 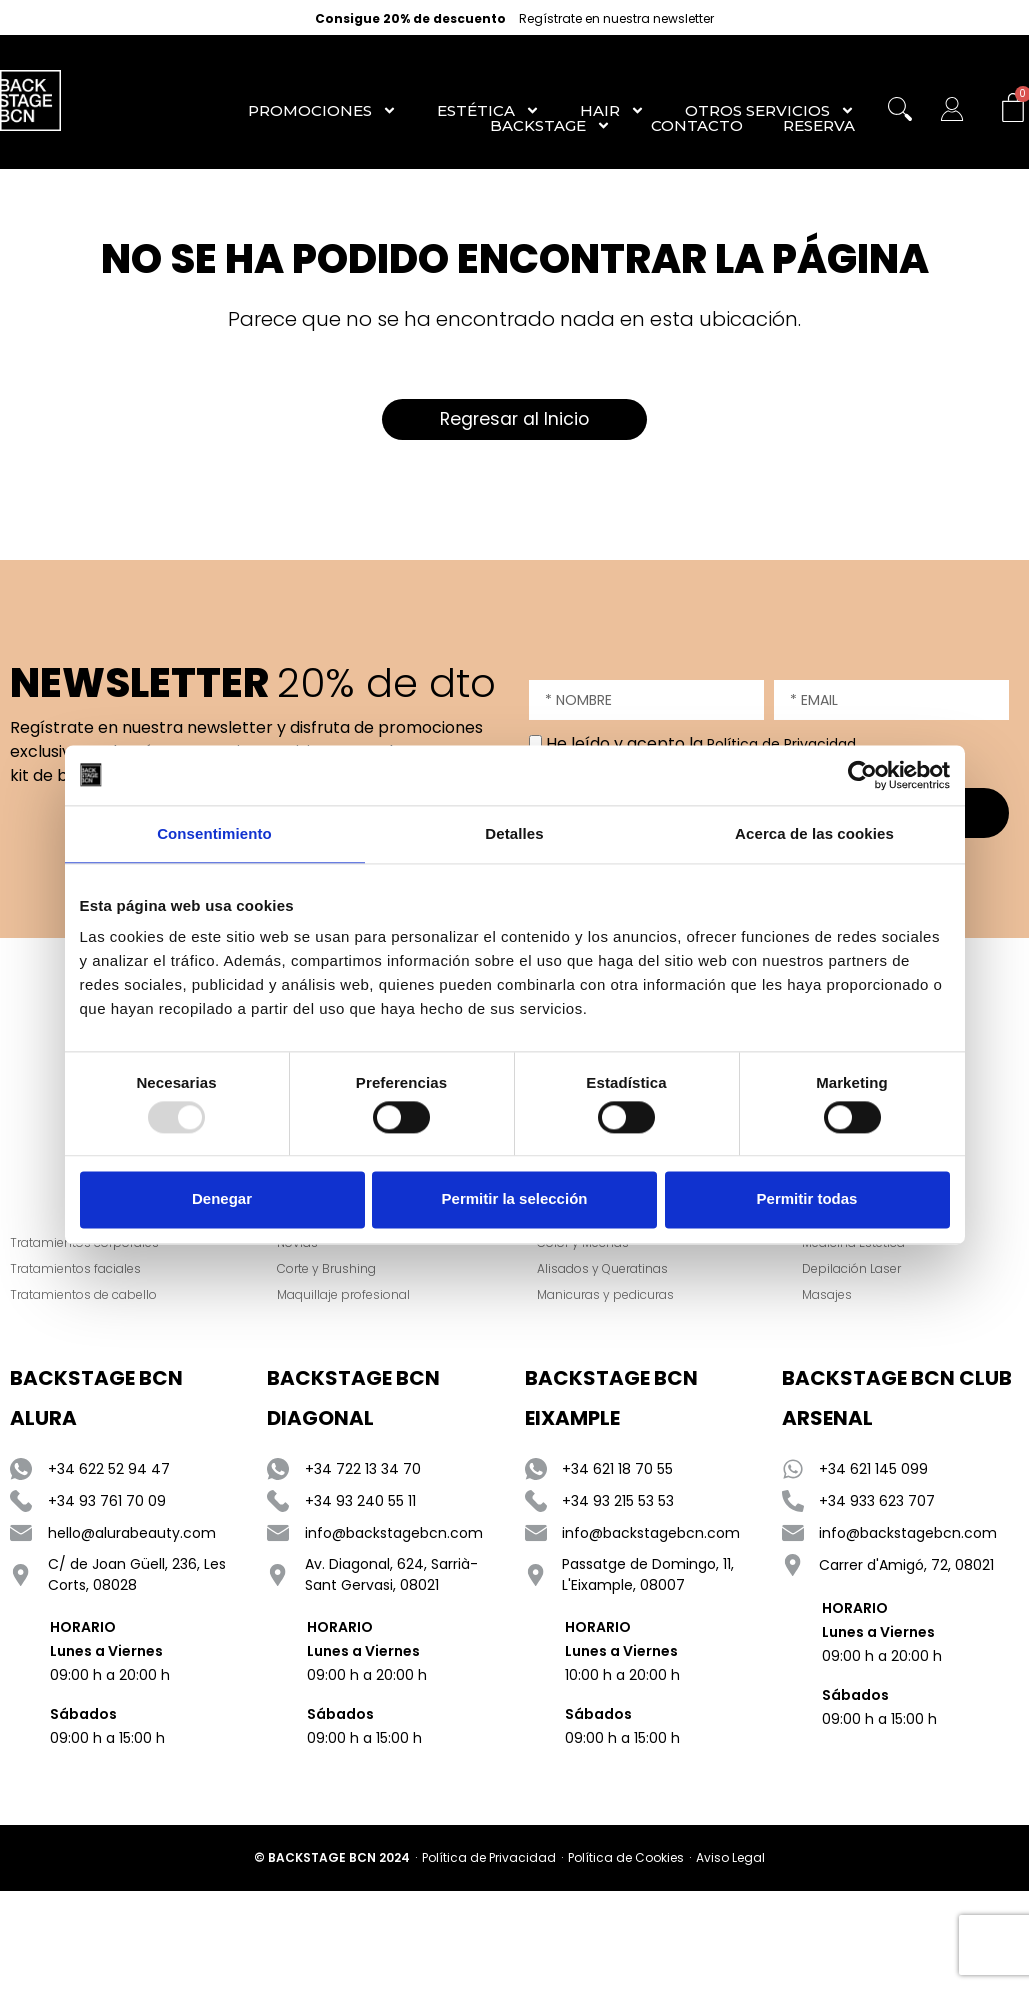 What do you see at coordinates (604, 1270) in the screenshot?
I see `Alisados y Queratinas` at bounding box center [604, 1270].